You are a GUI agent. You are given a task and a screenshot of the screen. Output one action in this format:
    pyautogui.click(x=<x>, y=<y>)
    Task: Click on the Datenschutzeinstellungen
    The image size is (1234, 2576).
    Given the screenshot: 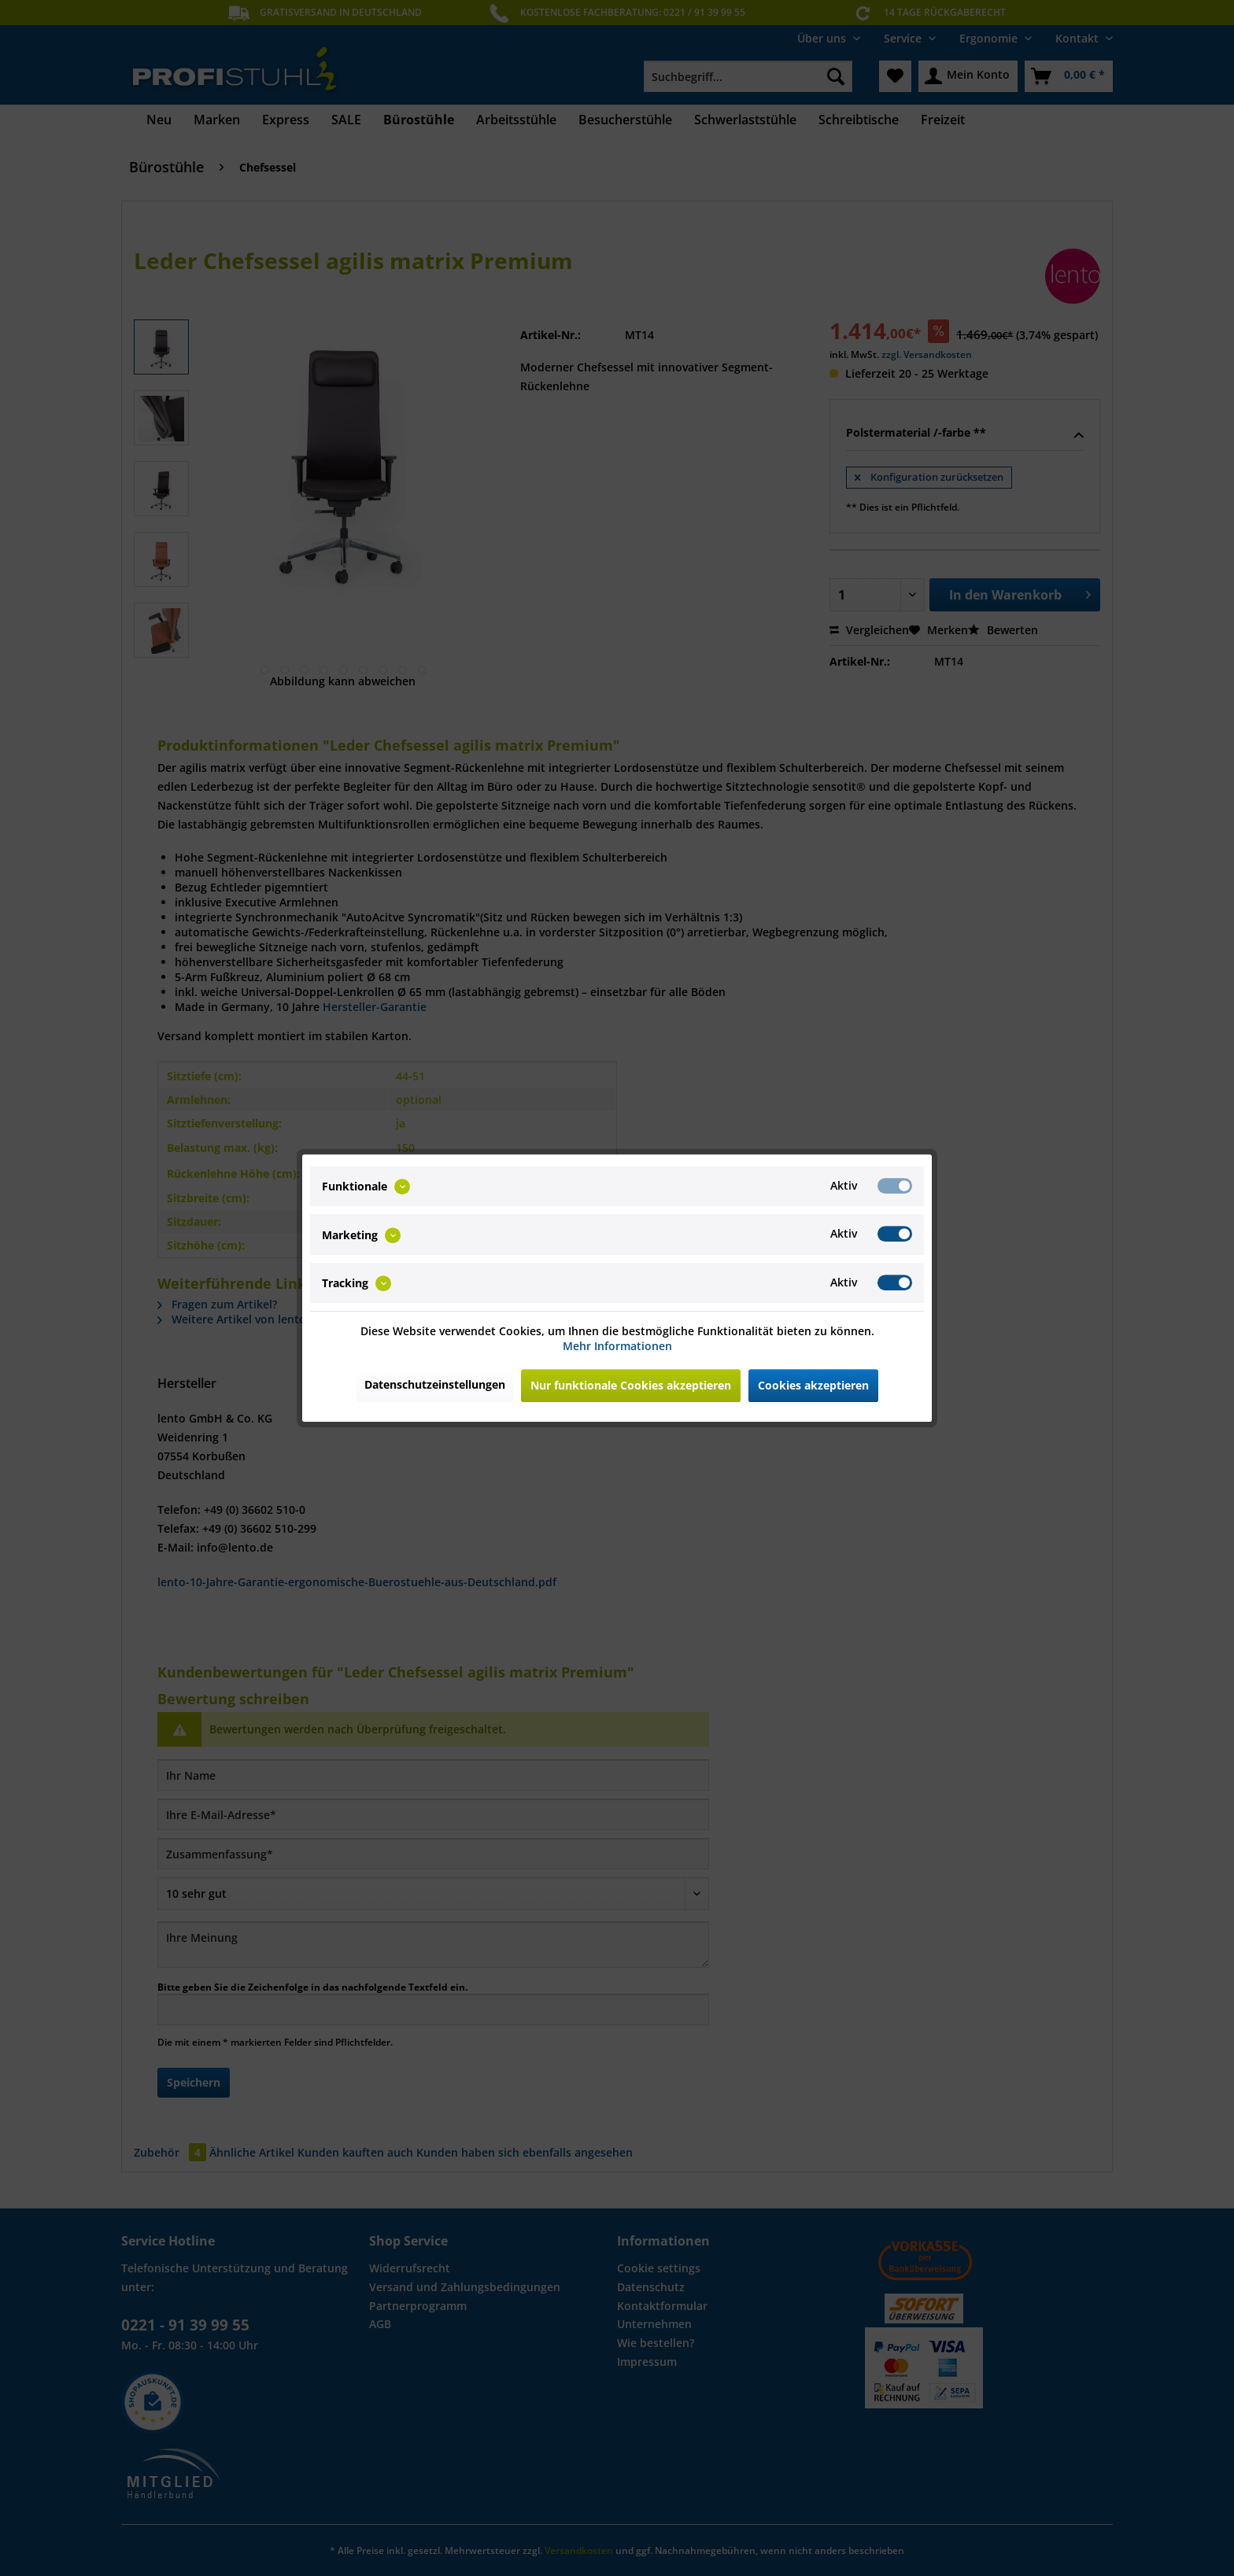 What is the action you would take?
    pyautogui.click(x=434, y=1384)
    